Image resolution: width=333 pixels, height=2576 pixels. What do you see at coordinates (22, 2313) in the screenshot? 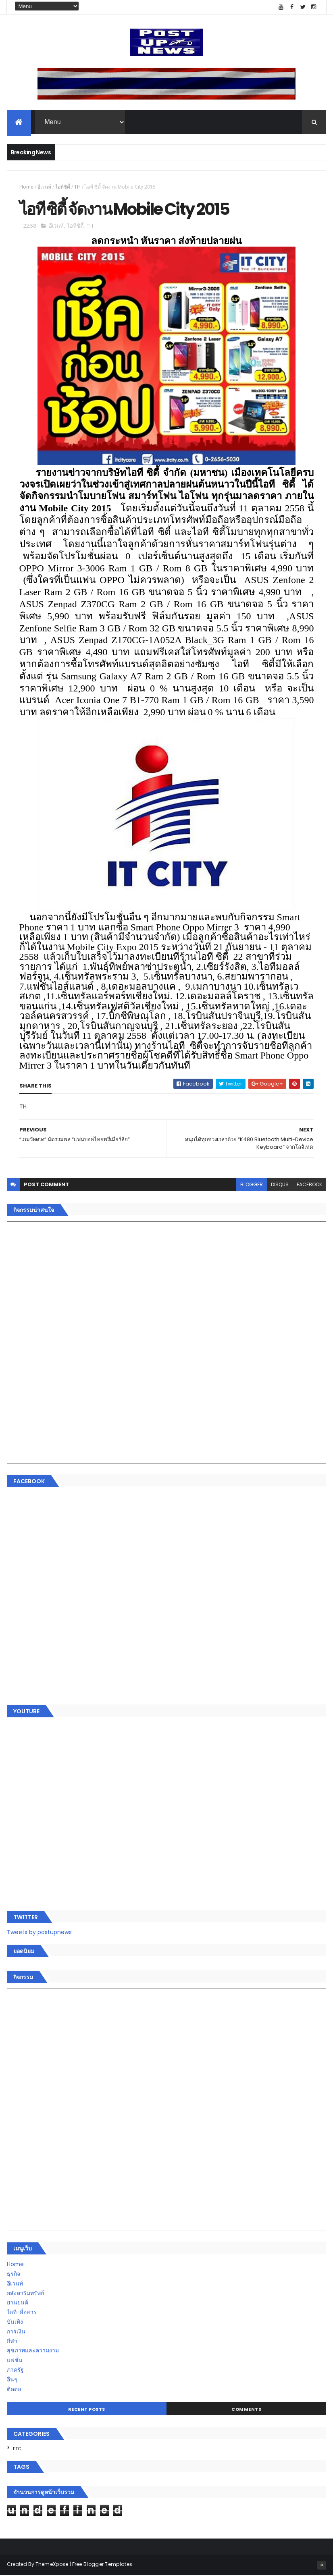
I see `ไอที-สื่อสาร` at bounding box center [22, 2313].